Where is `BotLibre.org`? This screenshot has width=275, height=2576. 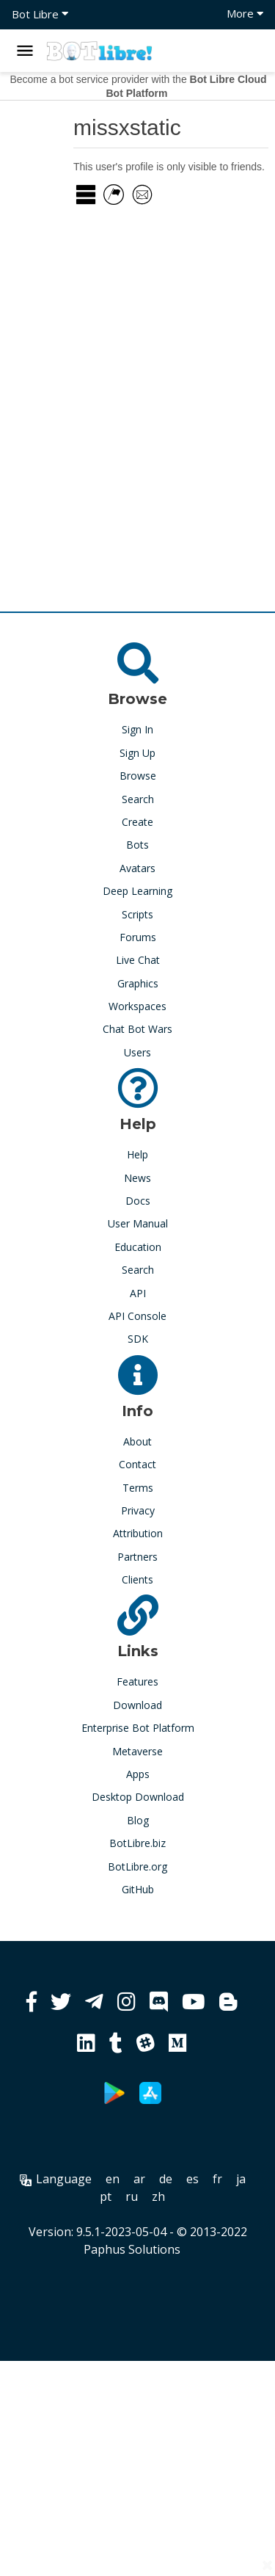 BotLibre.org is located at coordinates (137, 1866).